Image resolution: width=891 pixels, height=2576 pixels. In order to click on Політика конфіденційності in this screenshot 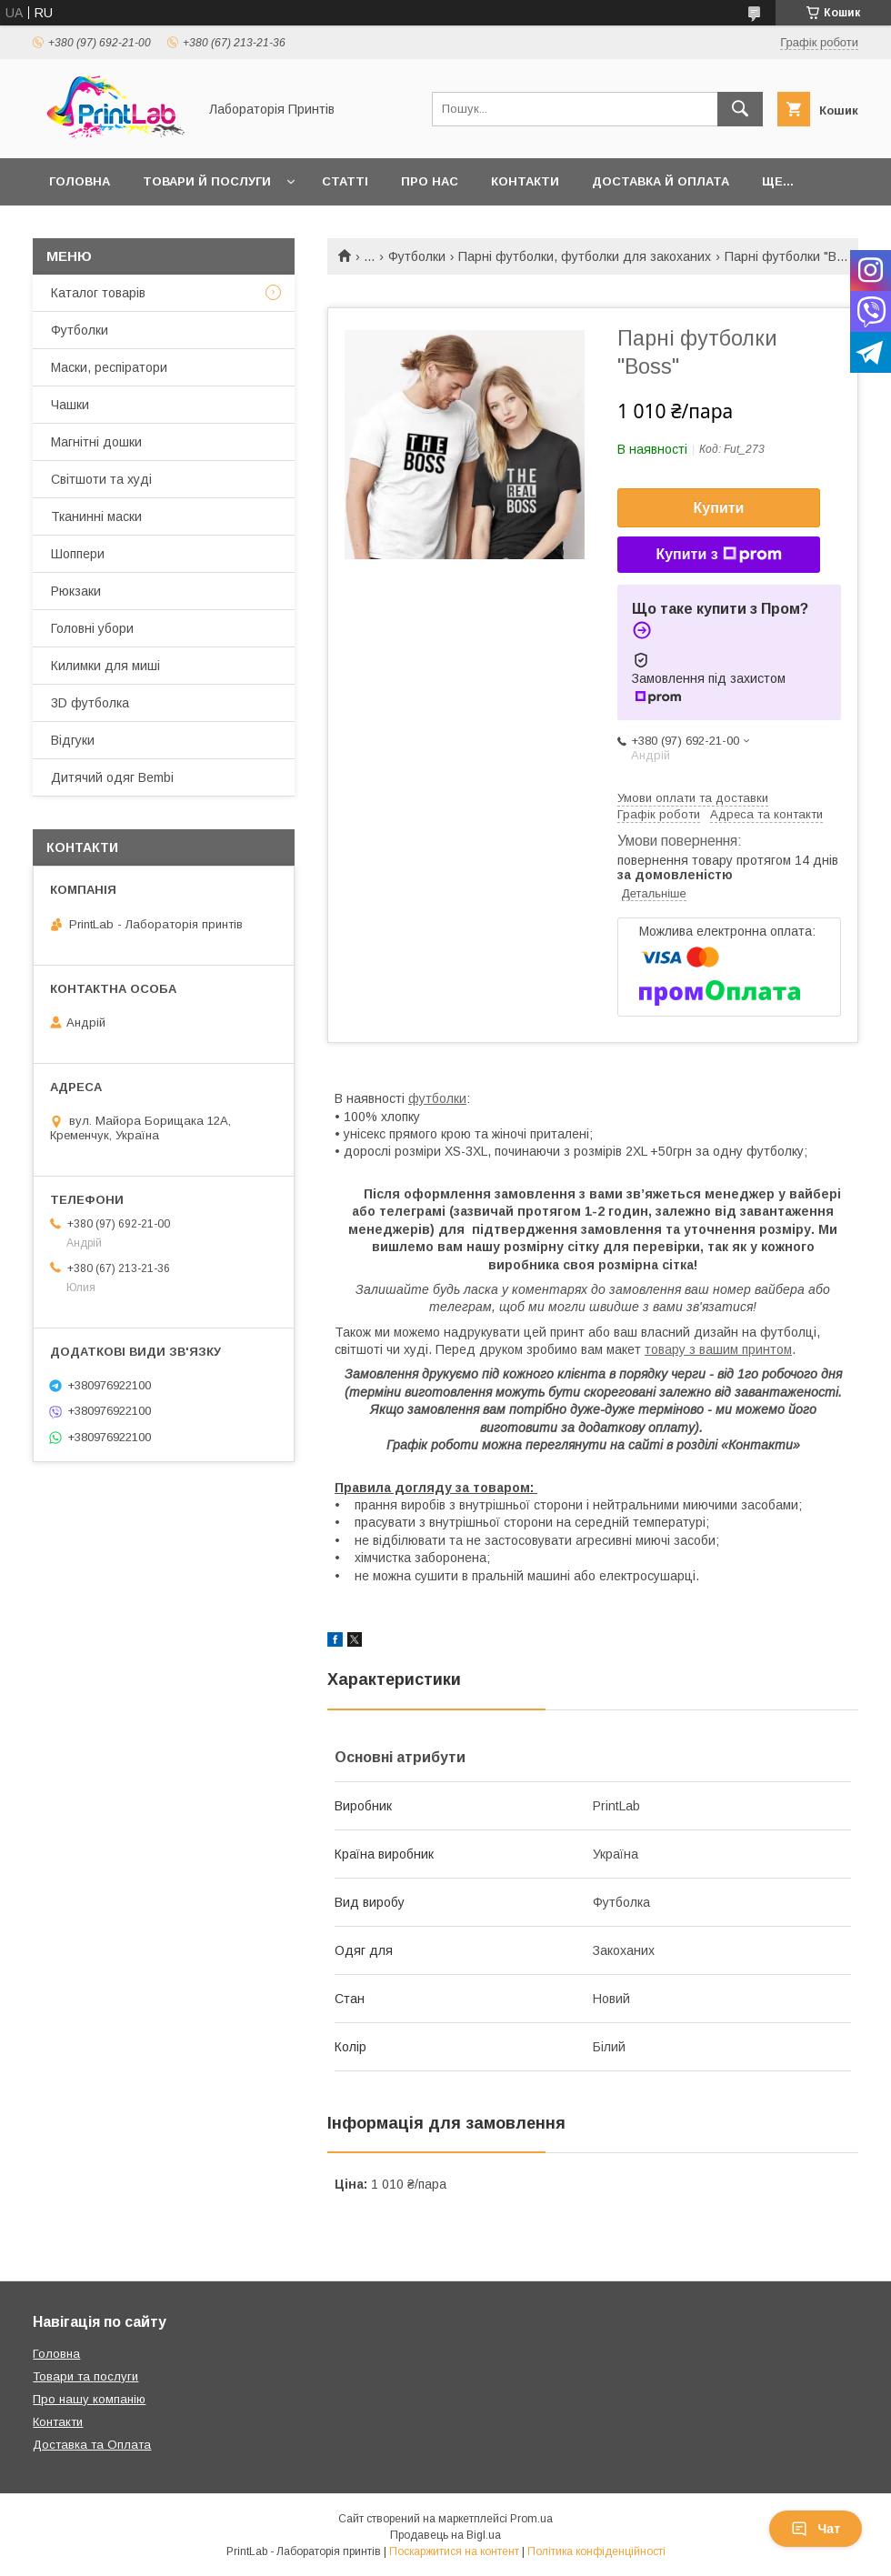, I will do `click(596, 2551)`.